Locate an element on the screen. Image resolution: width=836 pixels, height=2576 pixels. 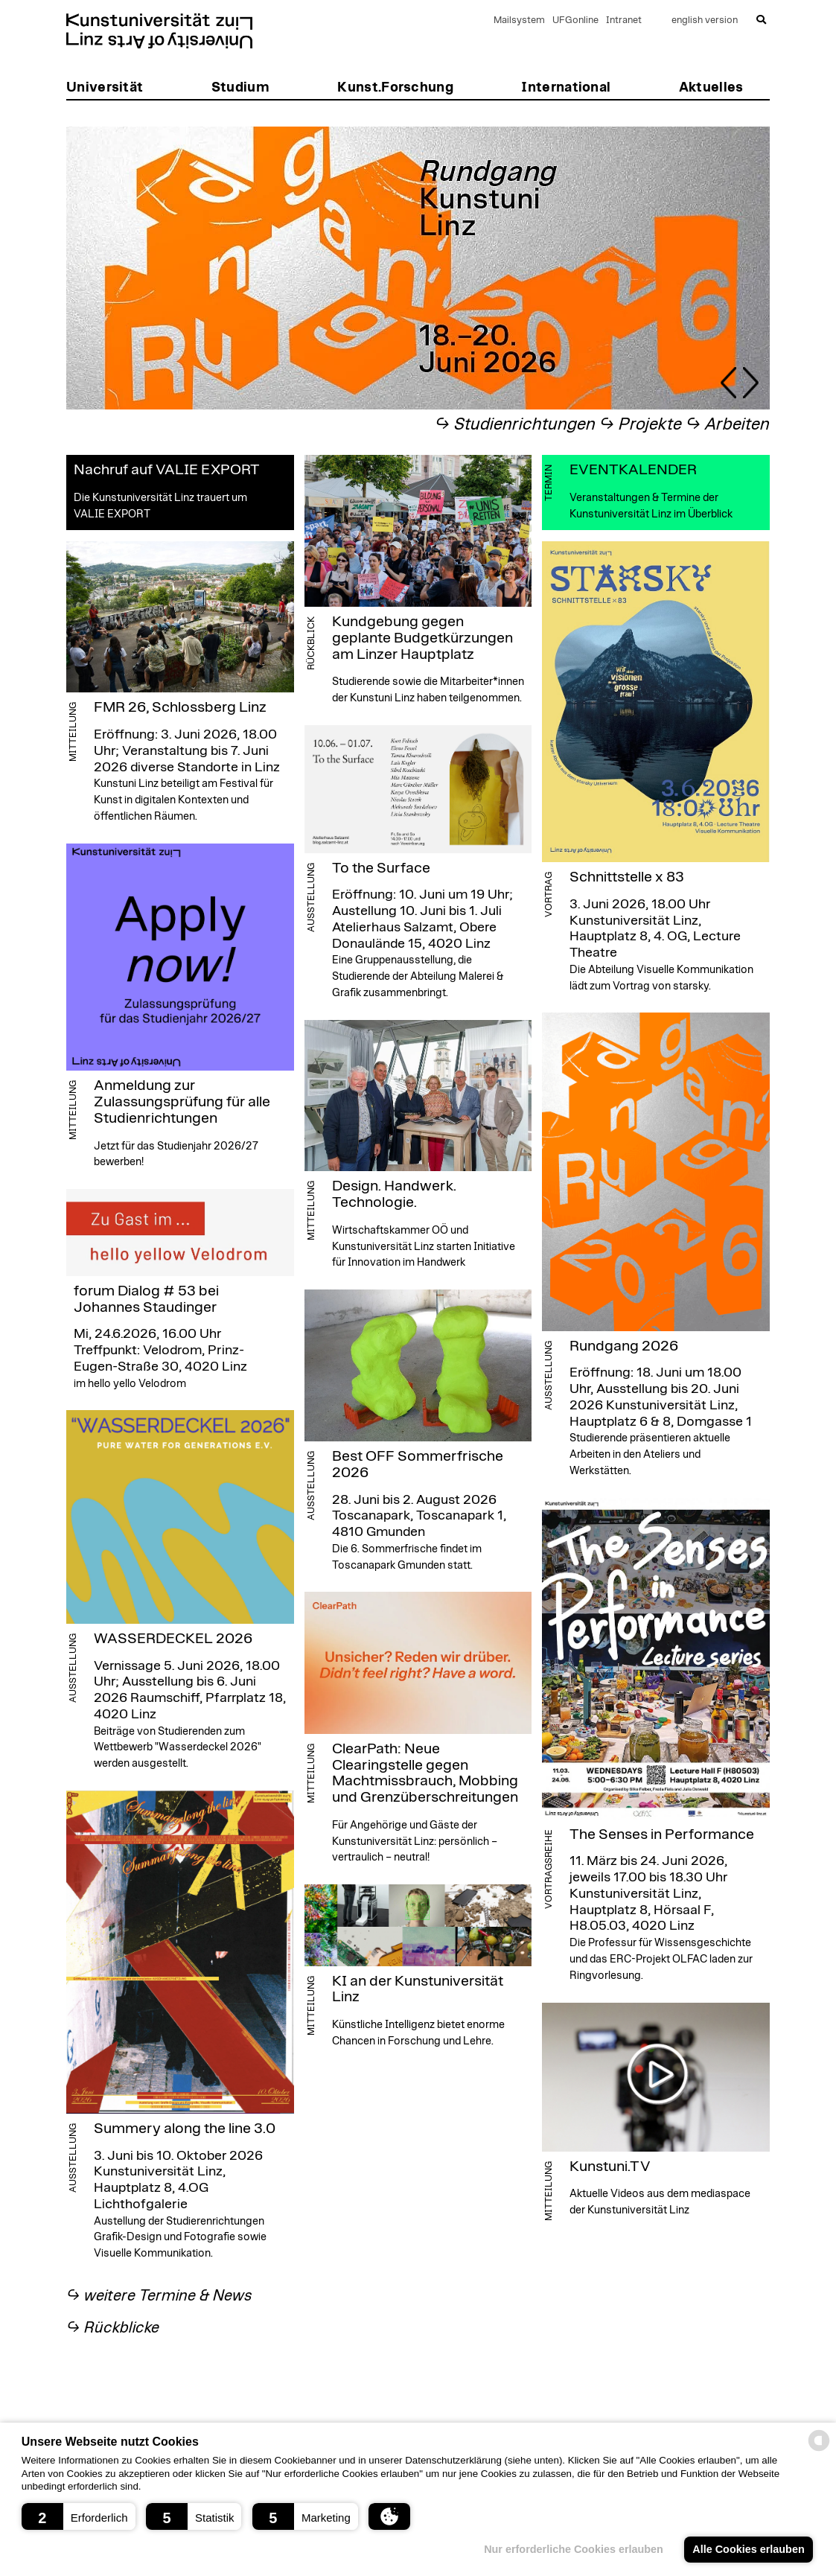
↪︎ Studienrichtungen is located at coordinates (515, 424).